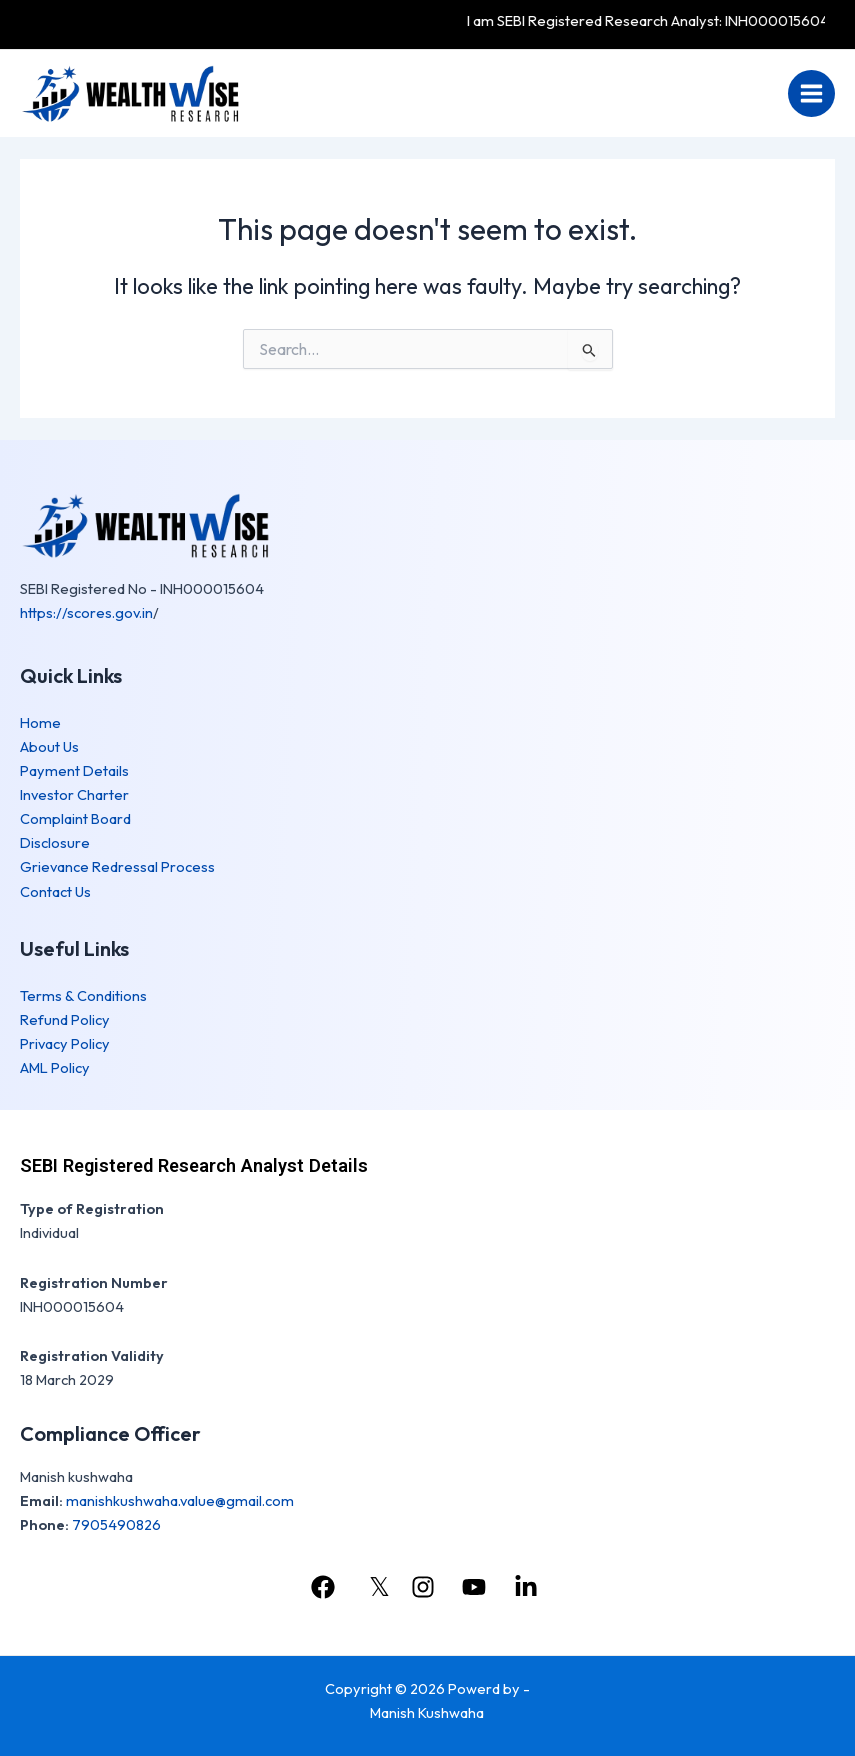 This screenshot has height=1756, width=855. What do you see at coordinates (529, 1587) in the screenshot?
I see `[linkedin]` at bounding box center [529, 1587].